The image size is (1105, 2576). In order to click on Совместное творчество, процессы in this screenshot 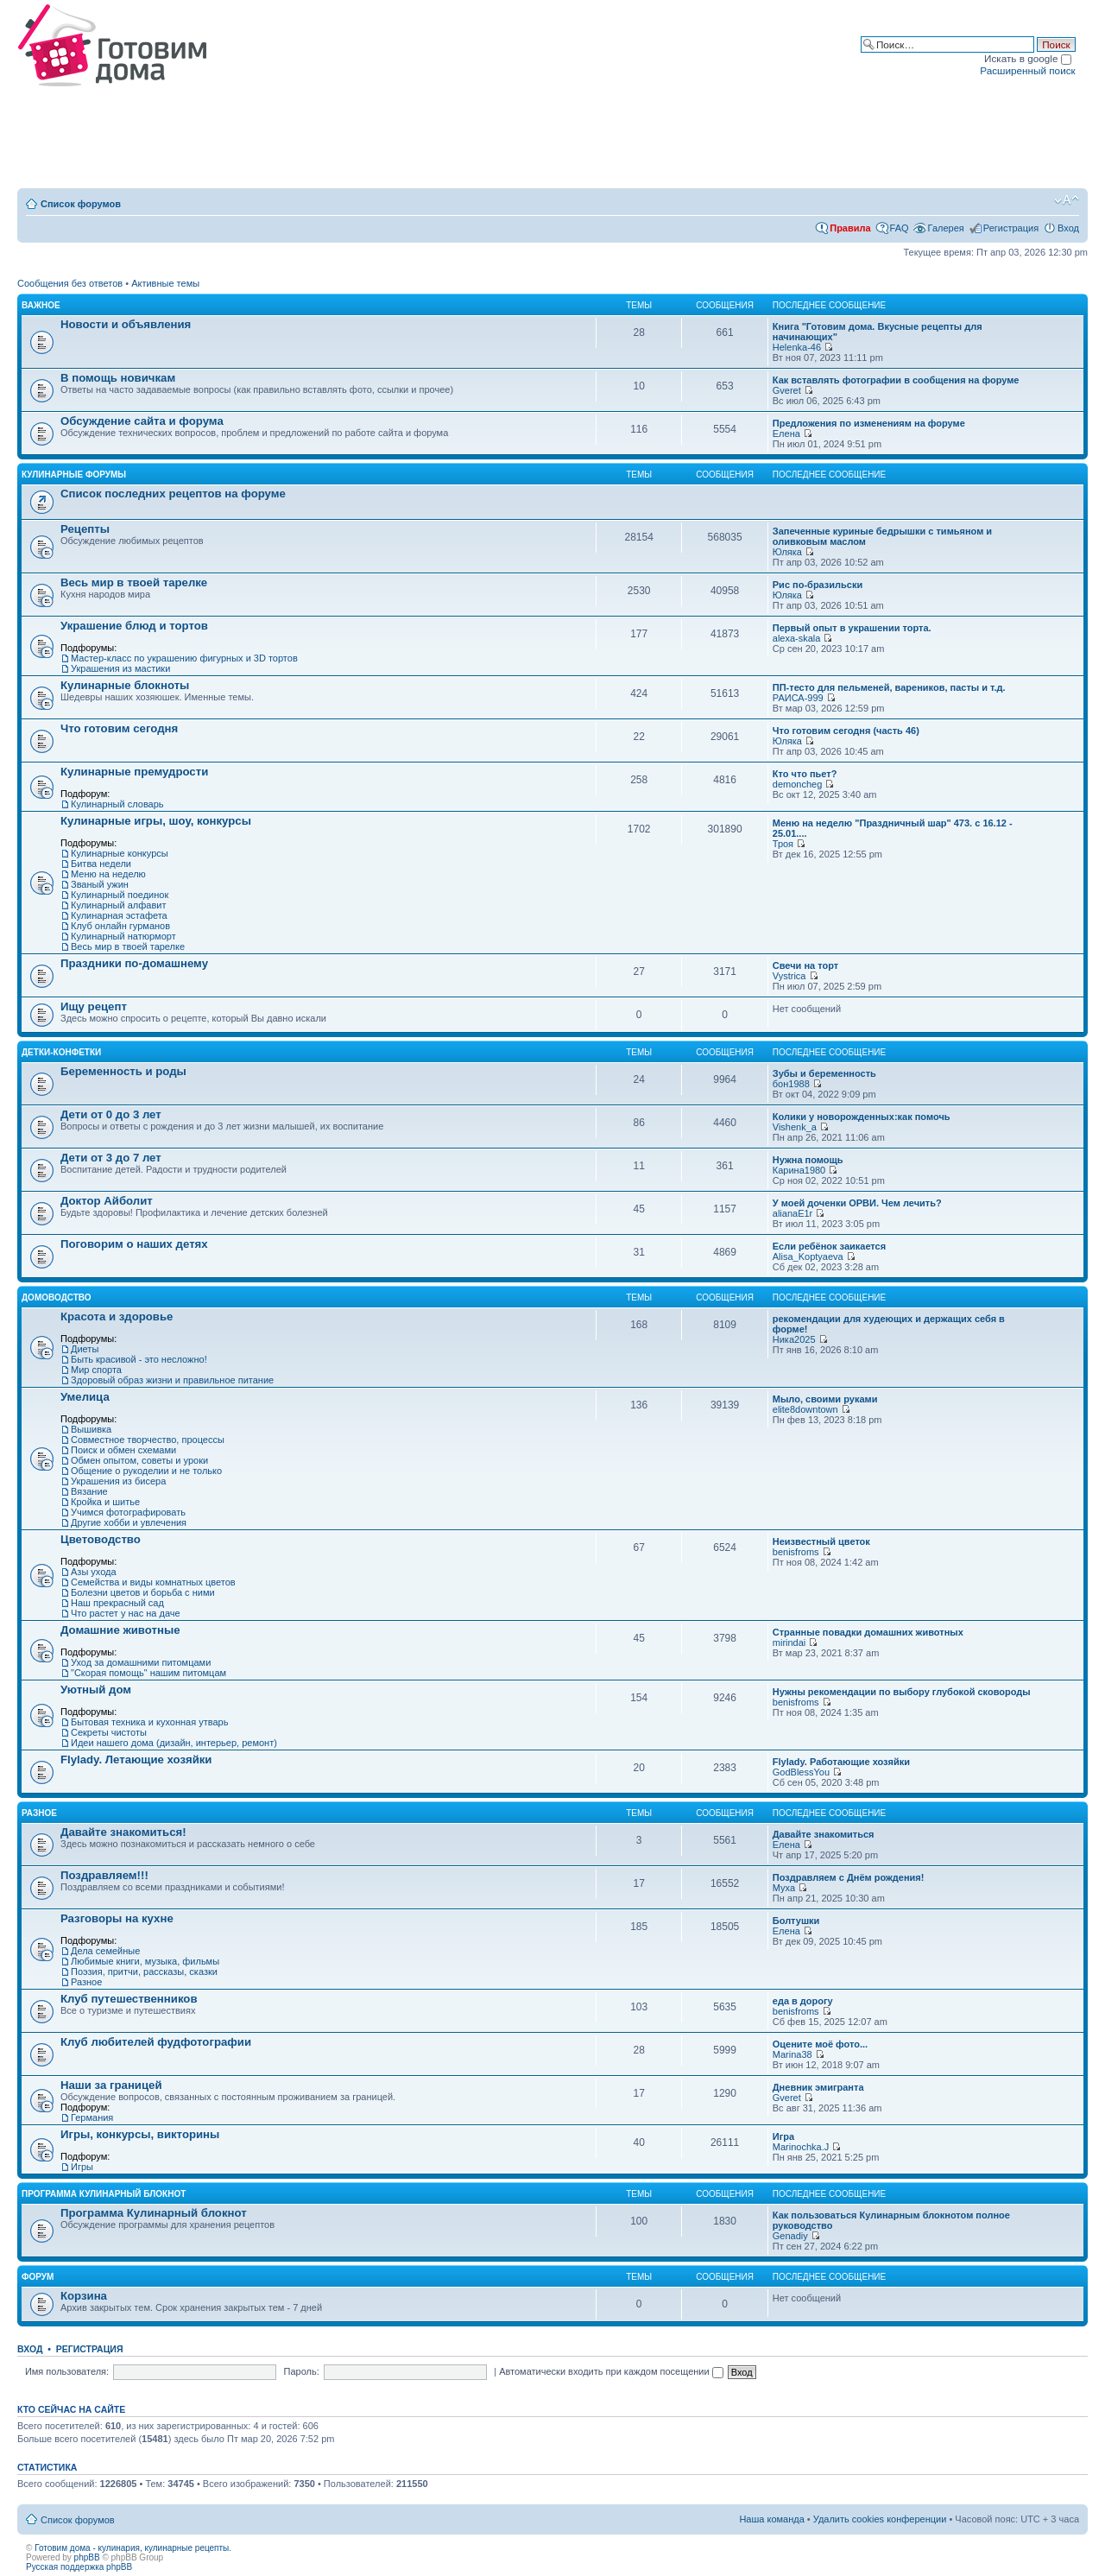, I will do `click(147, 1439)`.